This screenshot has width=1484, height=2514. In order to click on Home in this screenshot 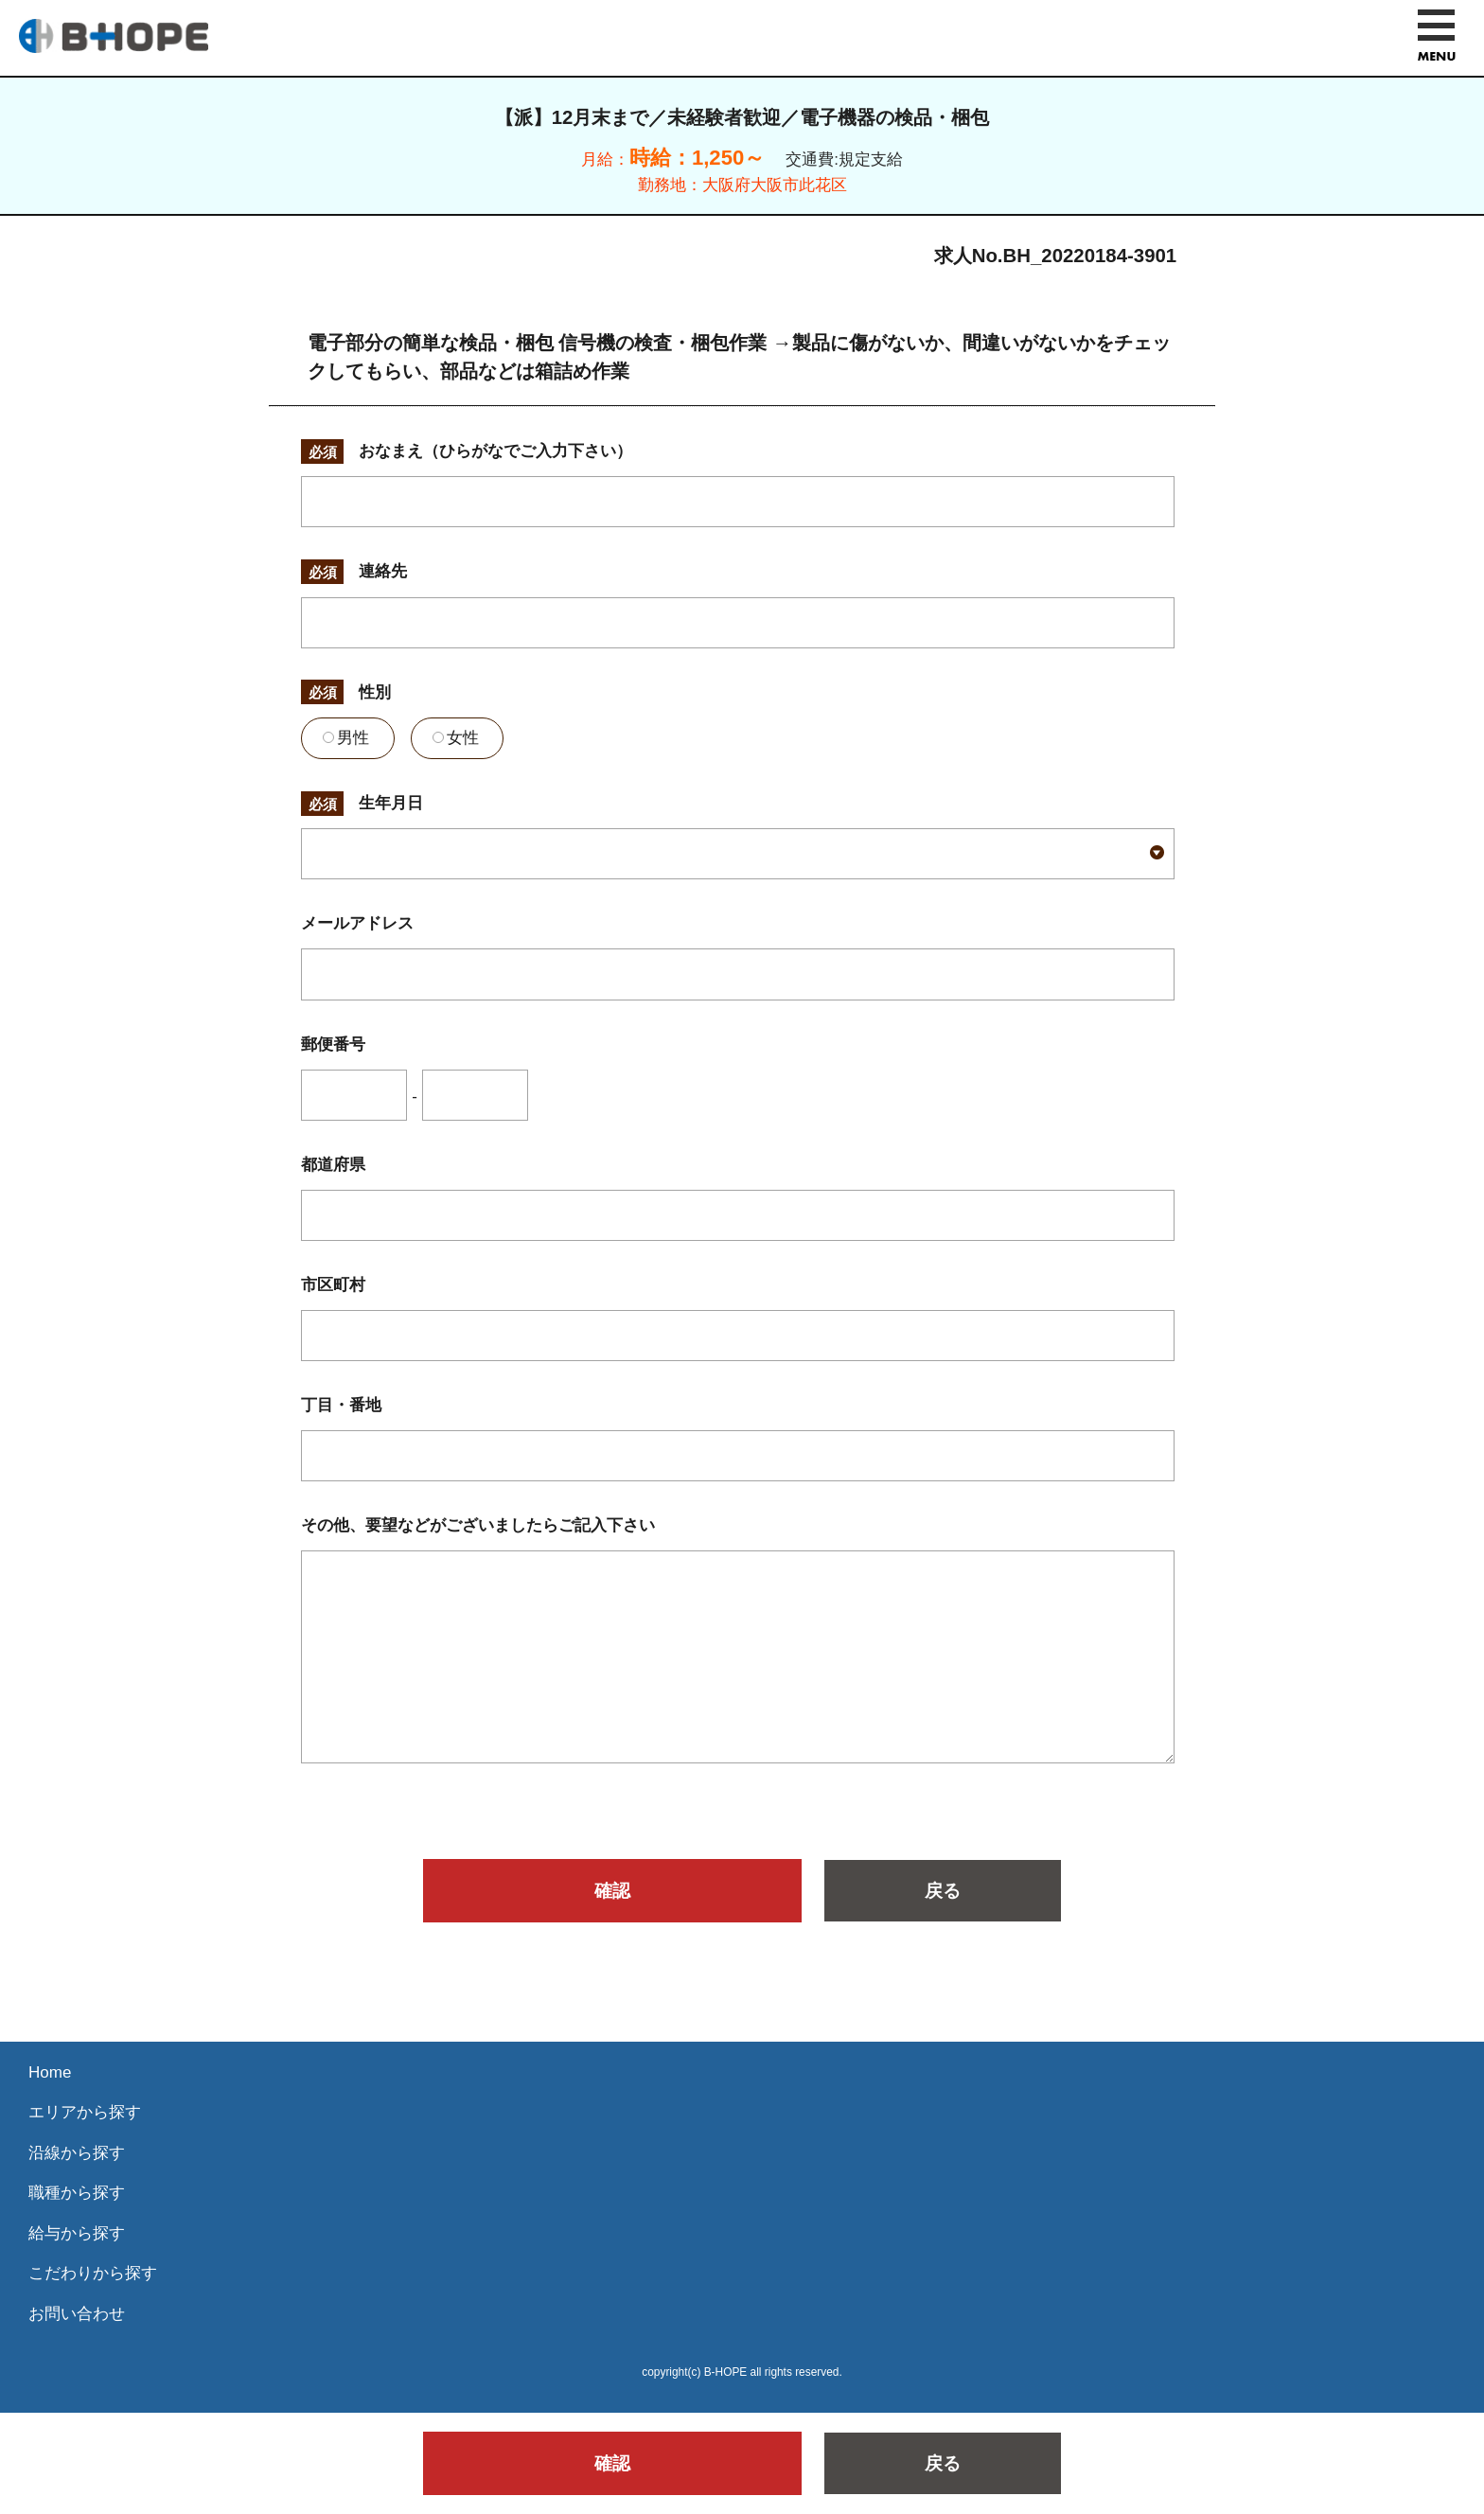, I will do `click(49, 2072)`.